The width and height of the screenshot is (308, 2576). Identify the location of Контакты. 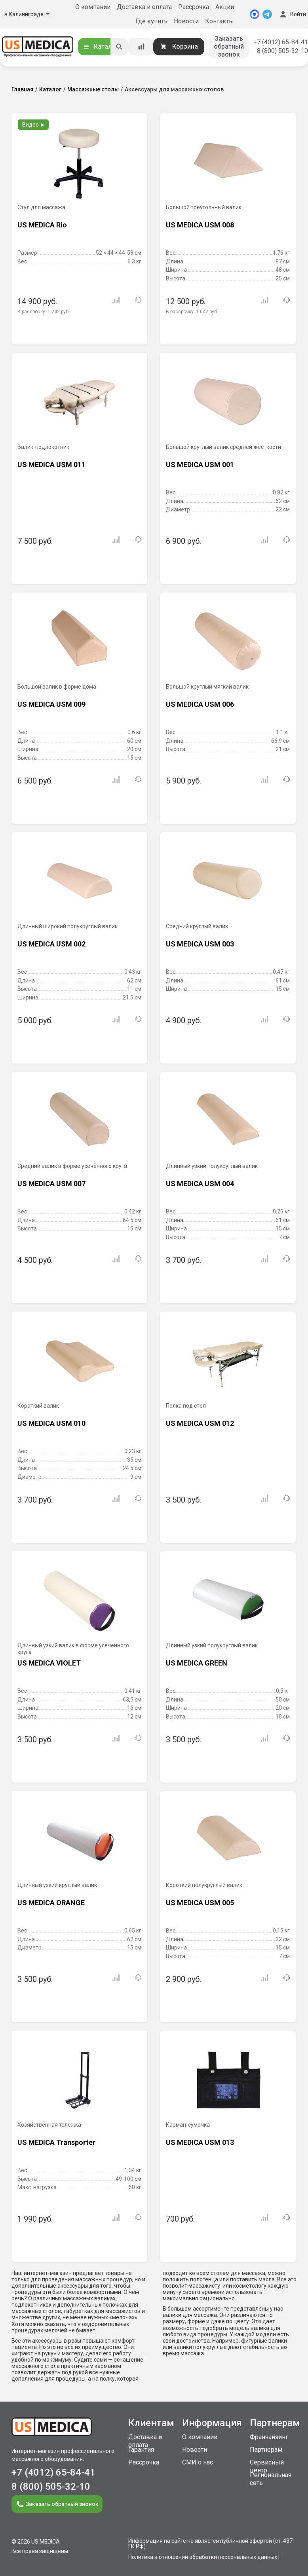
(219, 21).